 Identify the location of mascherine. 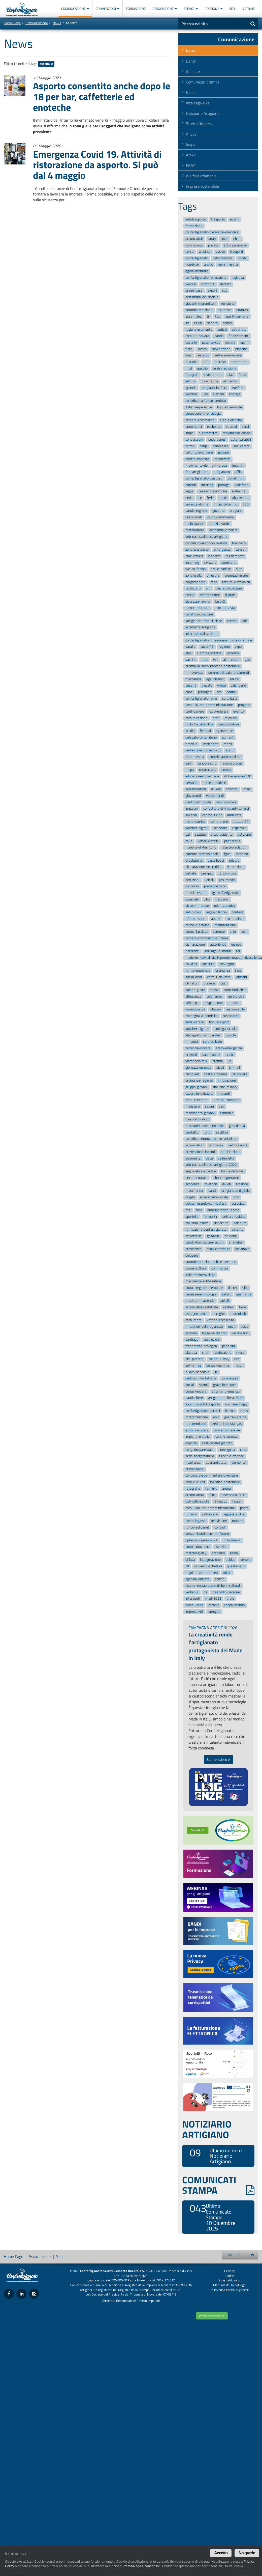
(209, 381).